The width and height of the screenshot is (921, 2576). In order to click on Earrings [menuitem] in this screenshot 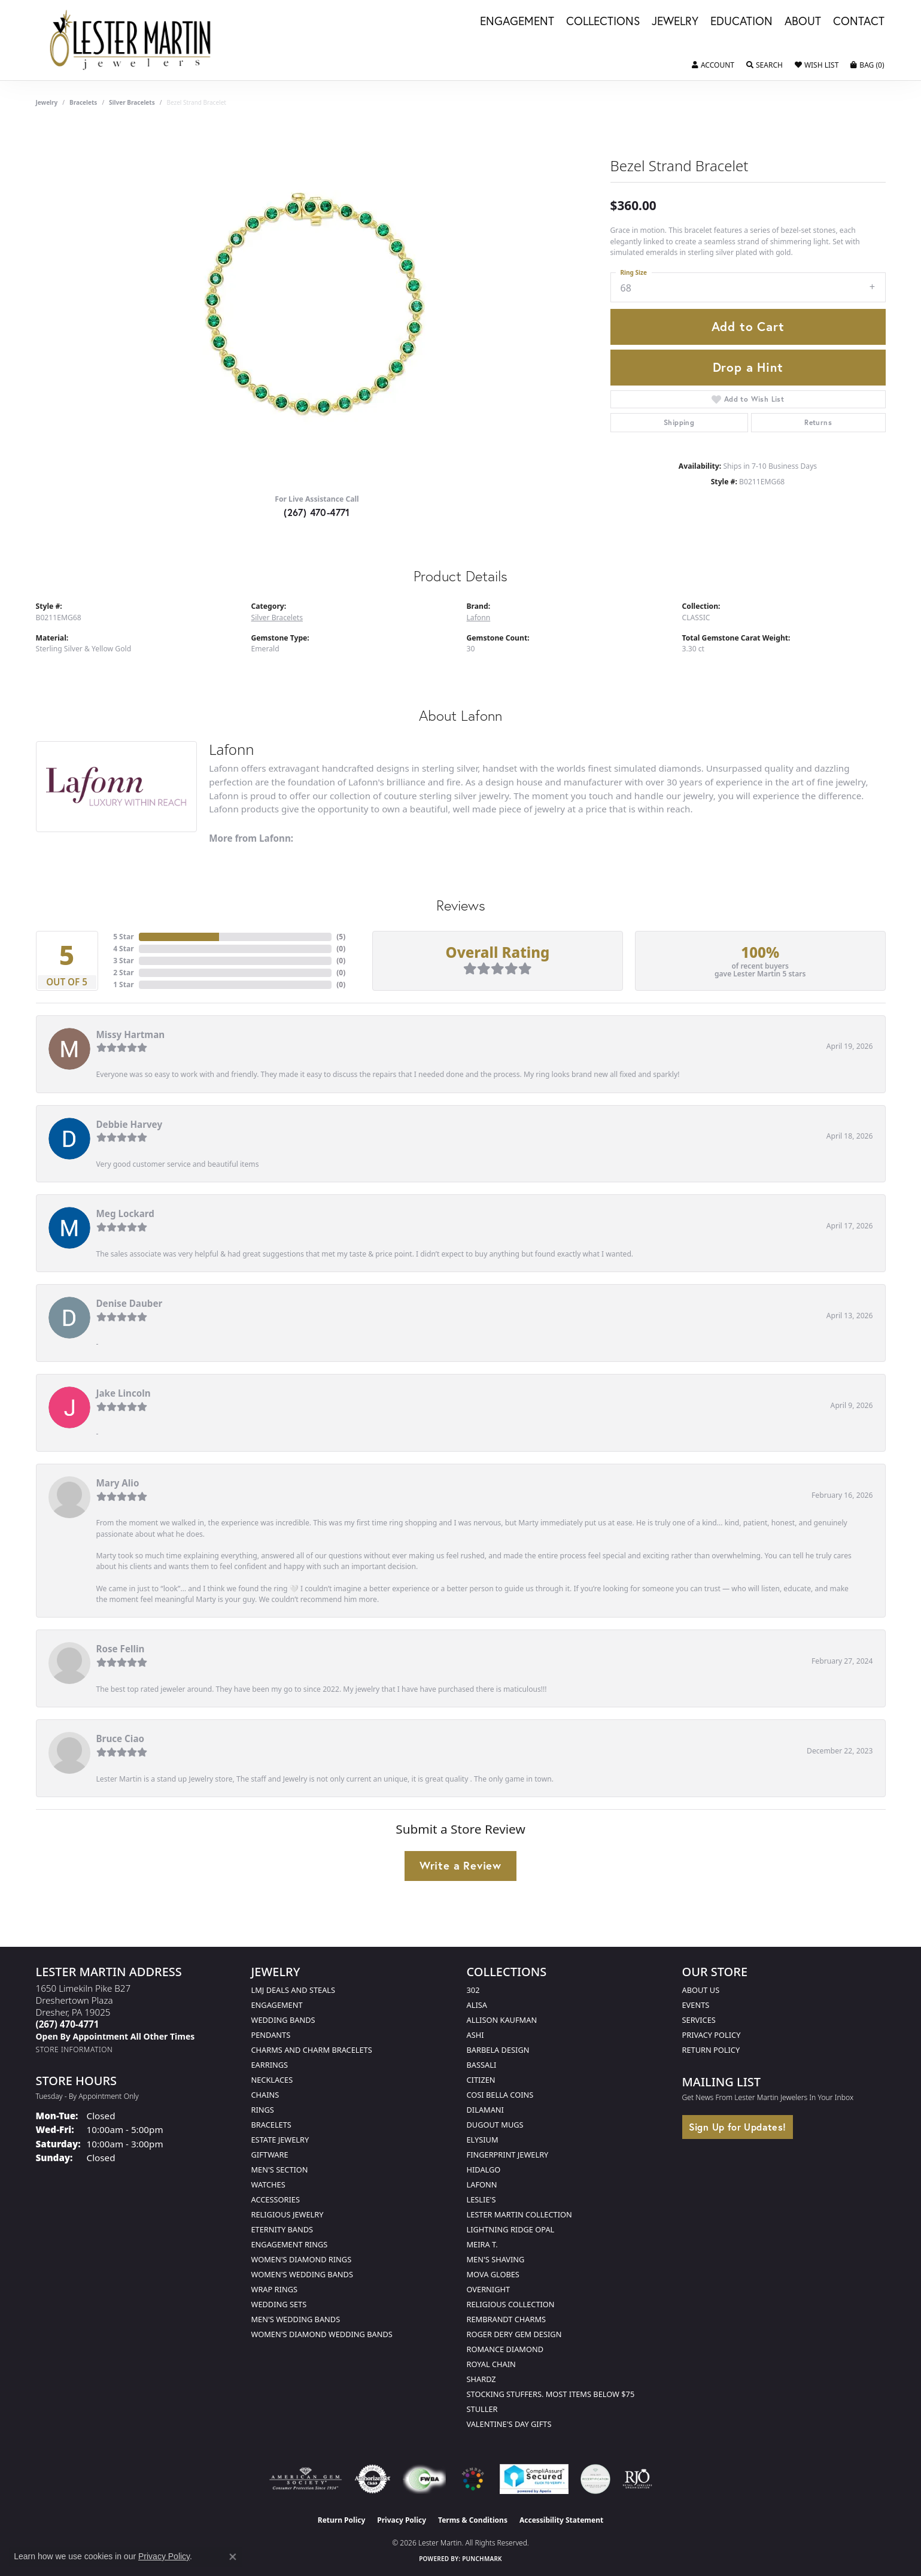, I will do `click(269, 2064)`.